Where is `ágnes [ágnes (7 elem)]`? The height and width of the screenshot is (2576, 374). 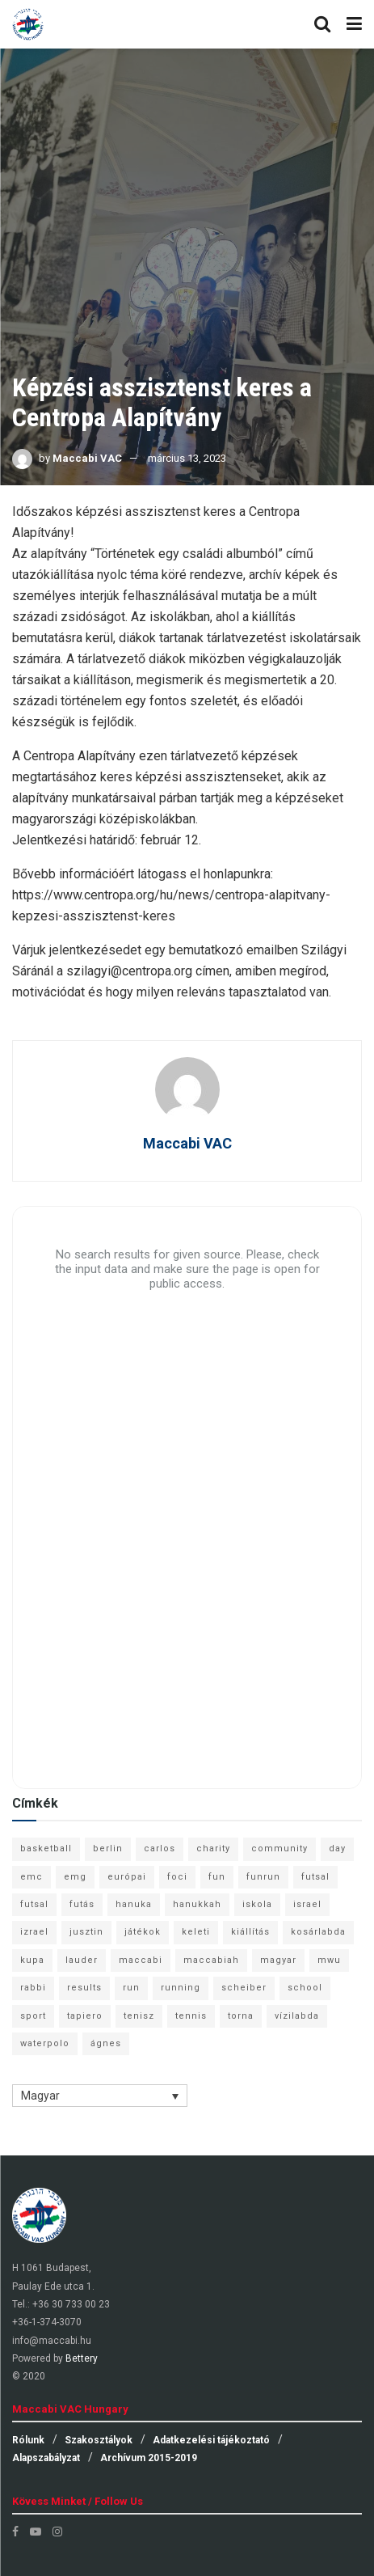
ágnes [ágnes (7 elem)] is located at coordinates (105, 2043).